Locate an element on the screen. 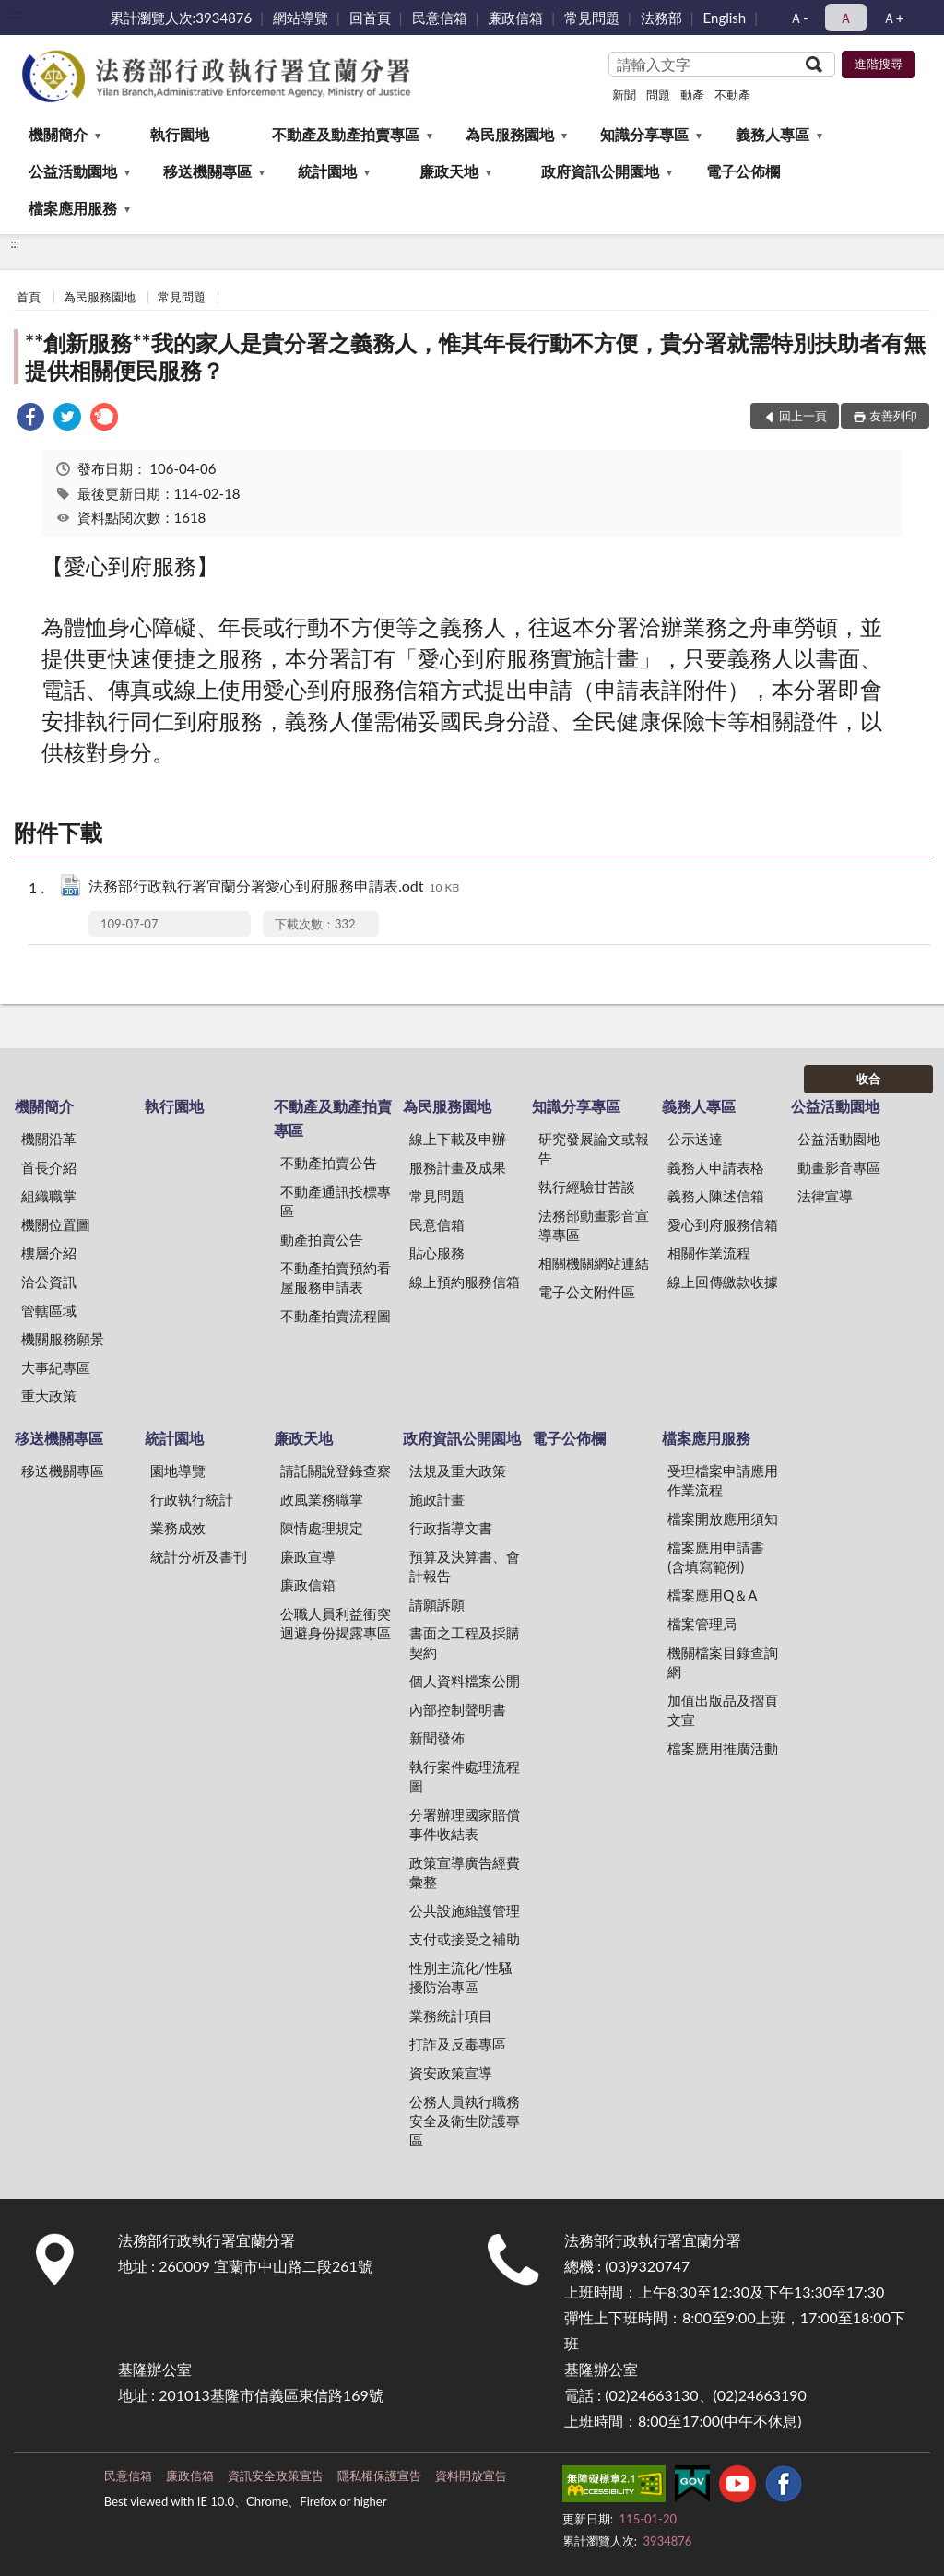 This screenshot has width=944, height=2576. 政府資訊公開園地 is located at coordinates (600, 171).